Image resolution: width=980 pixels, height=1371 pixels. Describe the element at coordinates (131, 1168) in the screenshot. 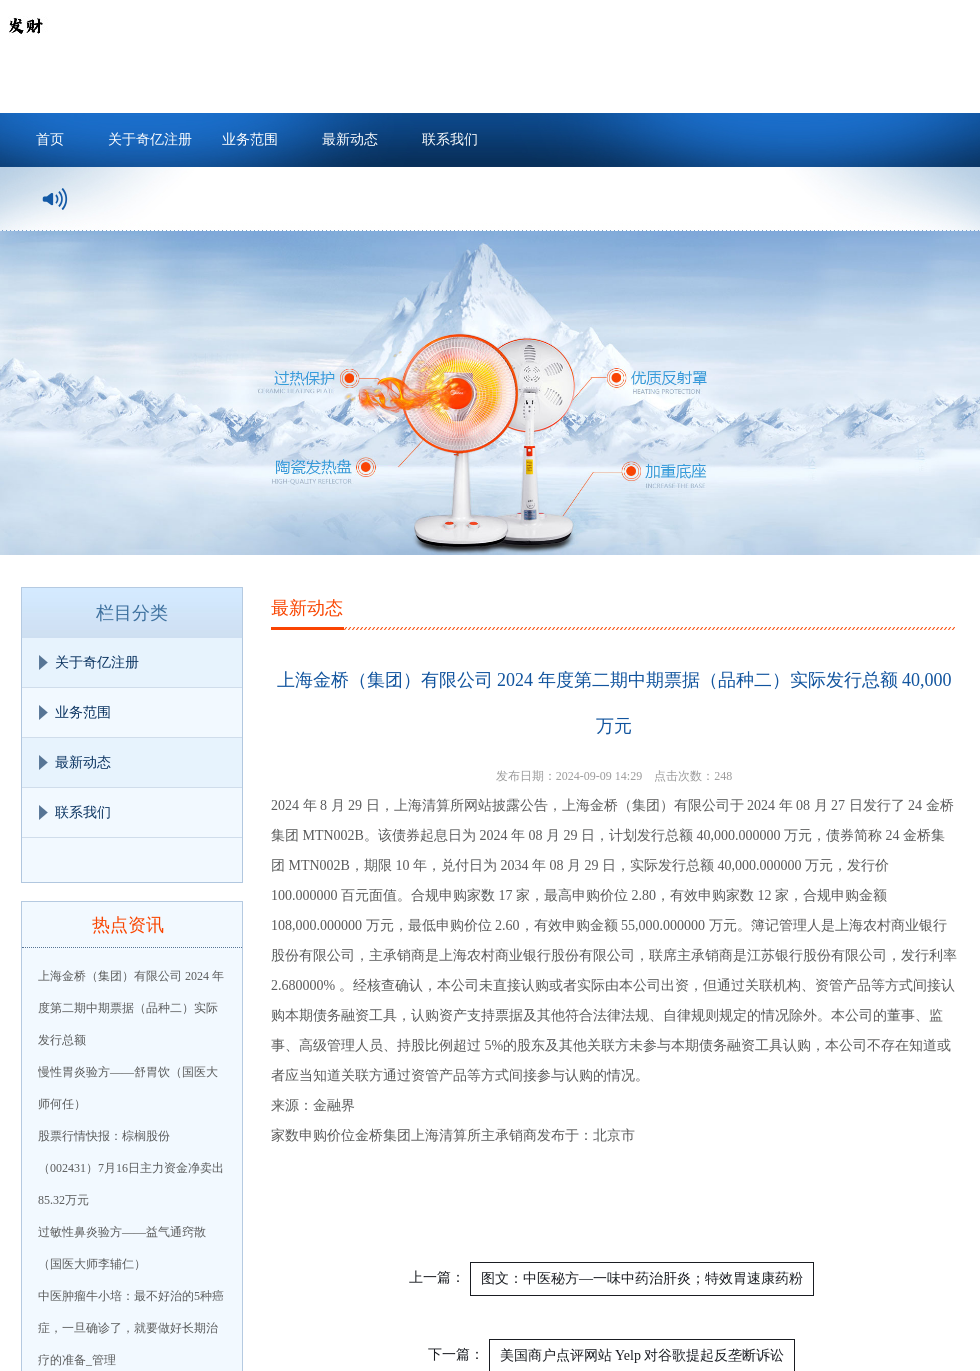

I see `股票行情快报：棕榈股份（002431）7月16日主力资金净卖出85.32万元` at that location.